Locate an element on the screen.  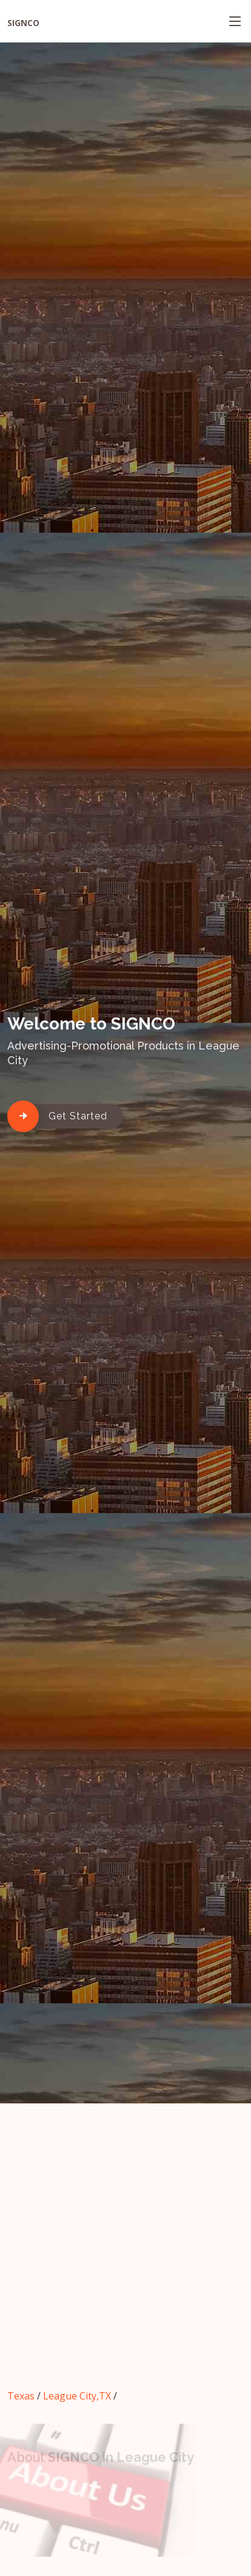
[Advertisement] is located at coordinates (125, 2253).